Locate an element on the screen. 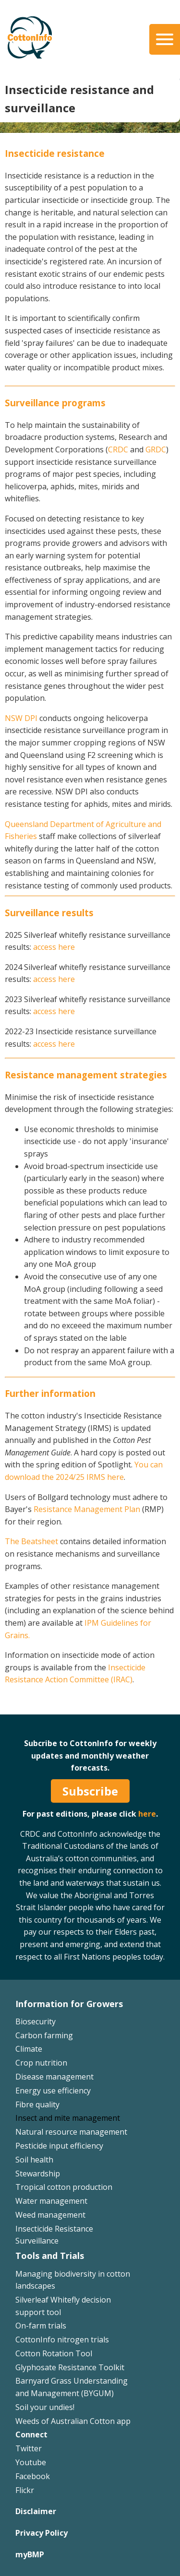  Soil health is located at coordinates (34, 2159).